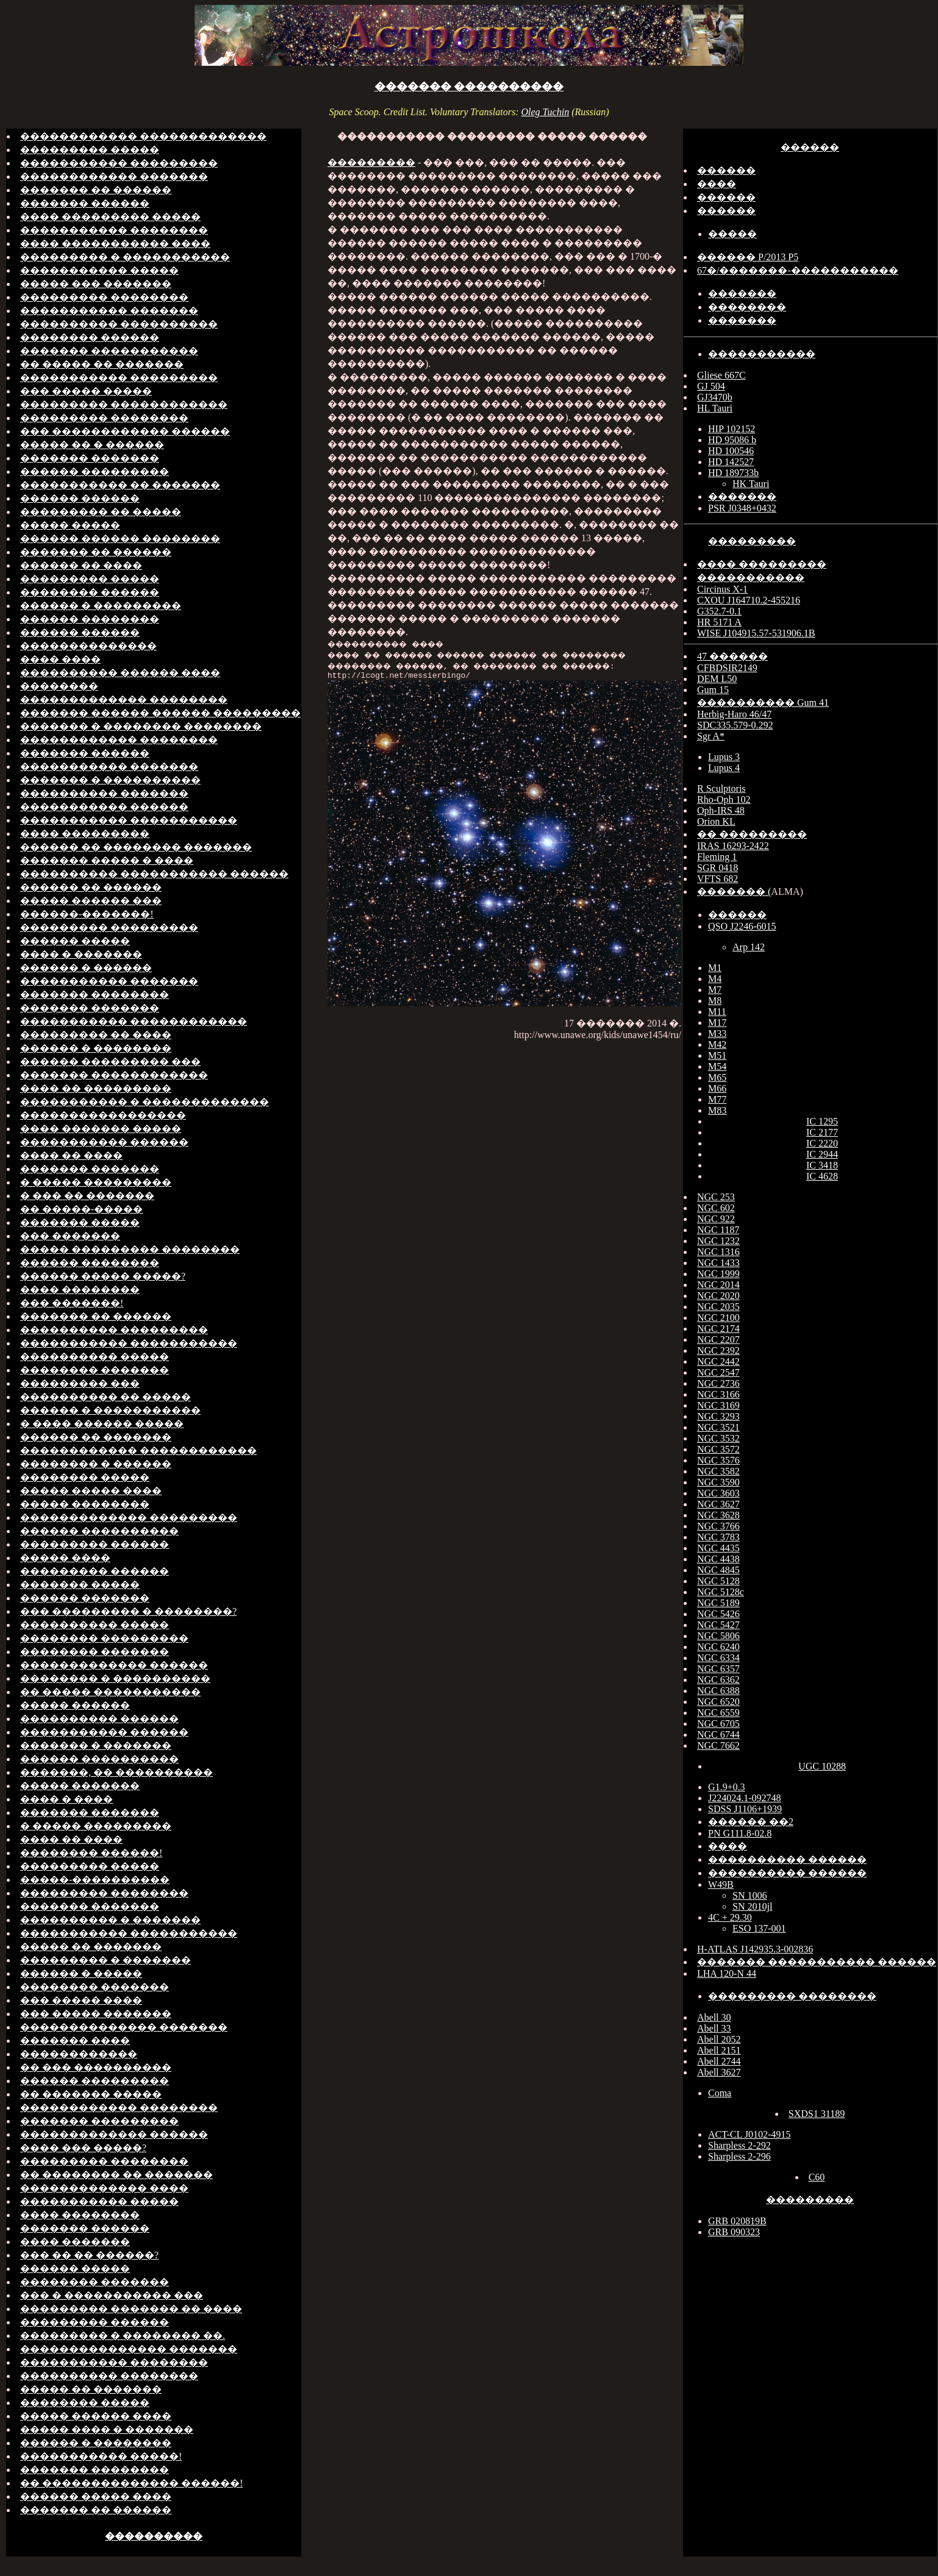  Describe the element at coordinates (747, 257) in the screenshot. I see `������ P/2013 P5` at that location.